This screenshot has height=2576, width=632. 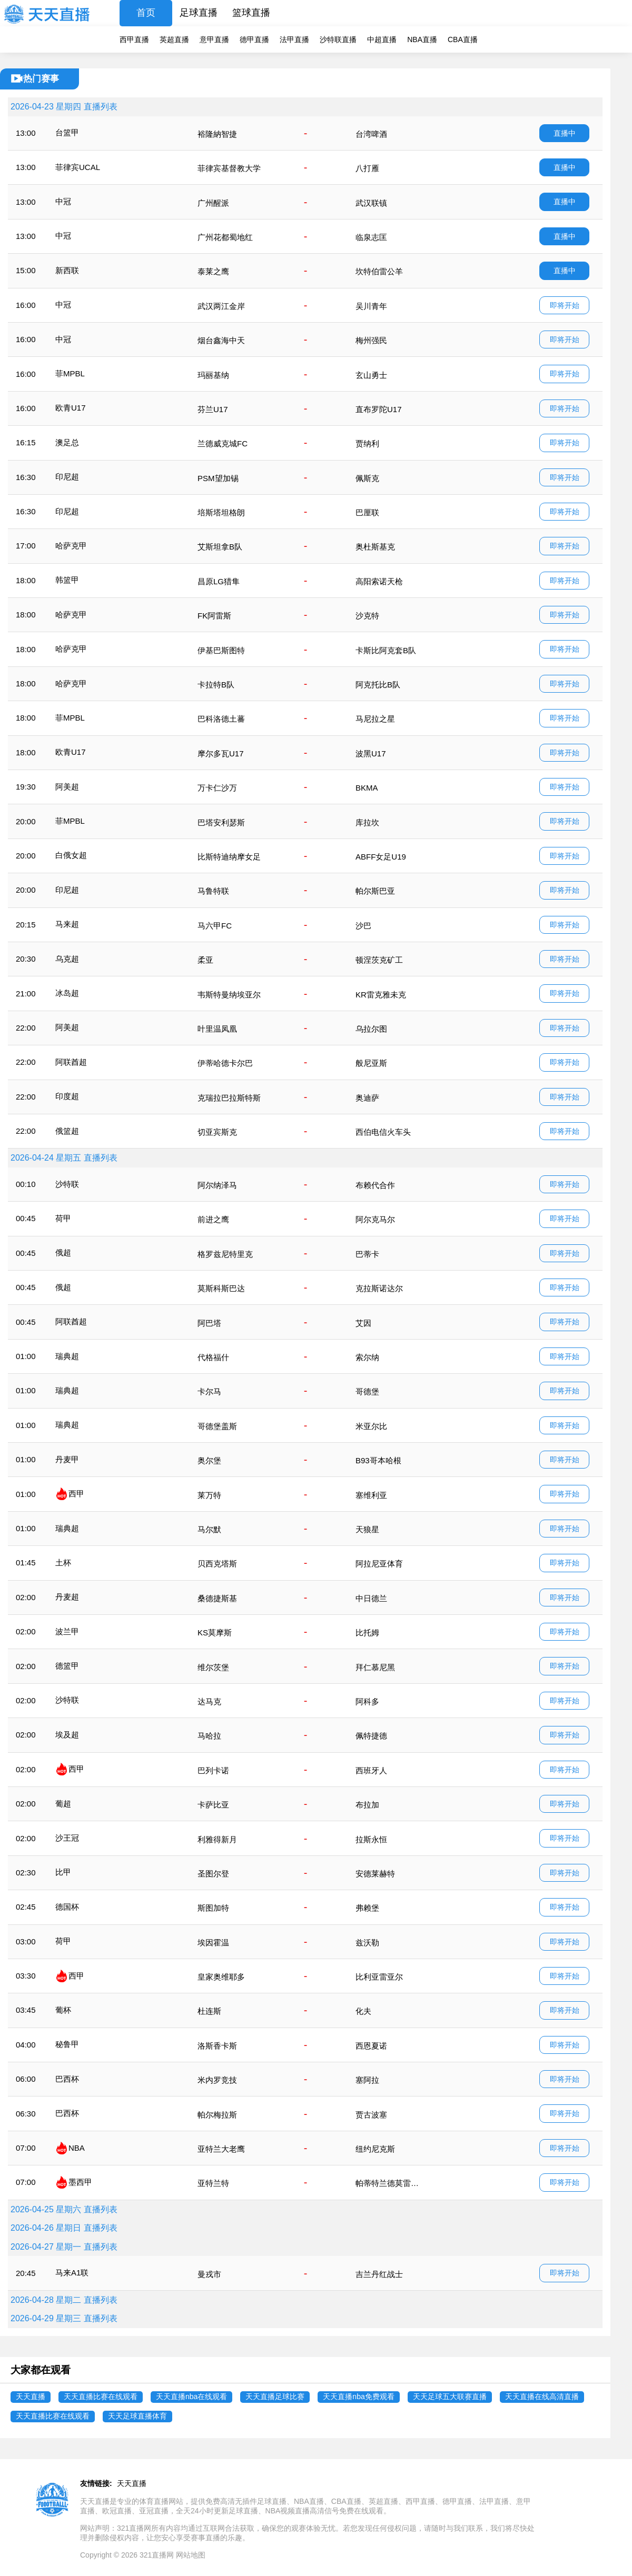 I want to click on 天天直播足球比赛, so click(x=274, y=2396).